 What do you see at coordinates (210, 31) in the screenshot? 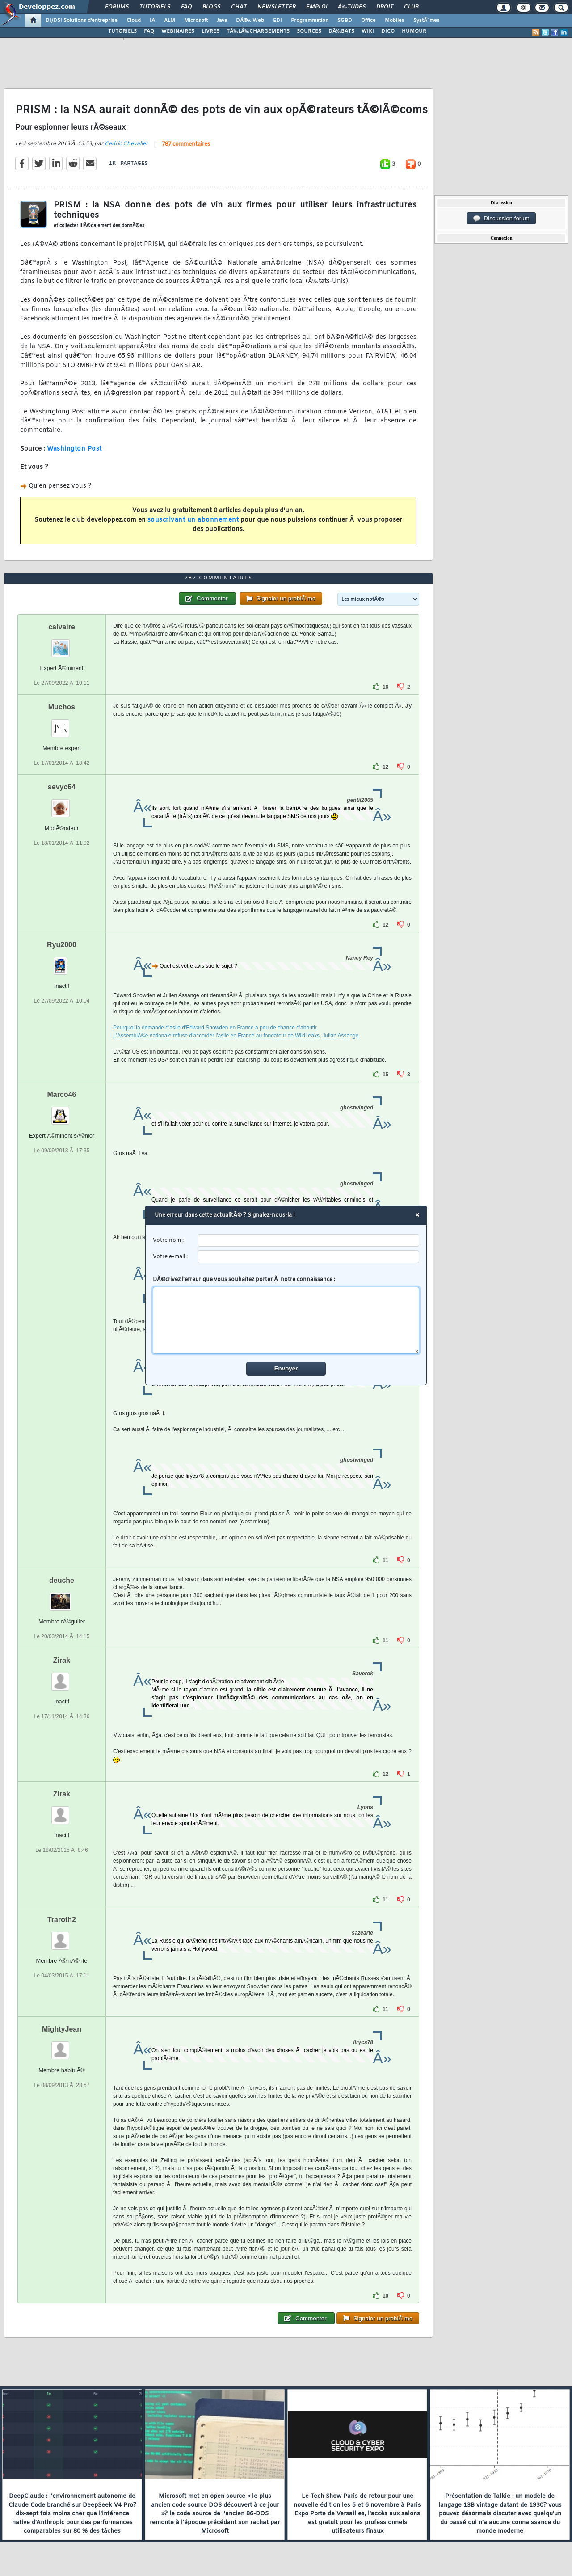
I see `LIVRES` at bounding box center [210, 31].